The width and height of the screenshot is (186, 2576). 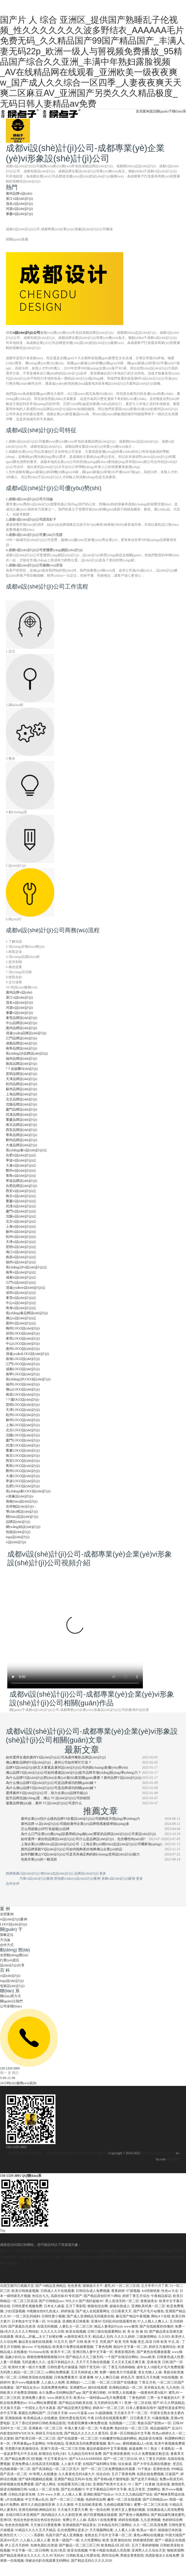 What do you see at coordinates (74, 2520) in the screenshot?
I see `免费公开人人操` at bounding box center [74, 2520].